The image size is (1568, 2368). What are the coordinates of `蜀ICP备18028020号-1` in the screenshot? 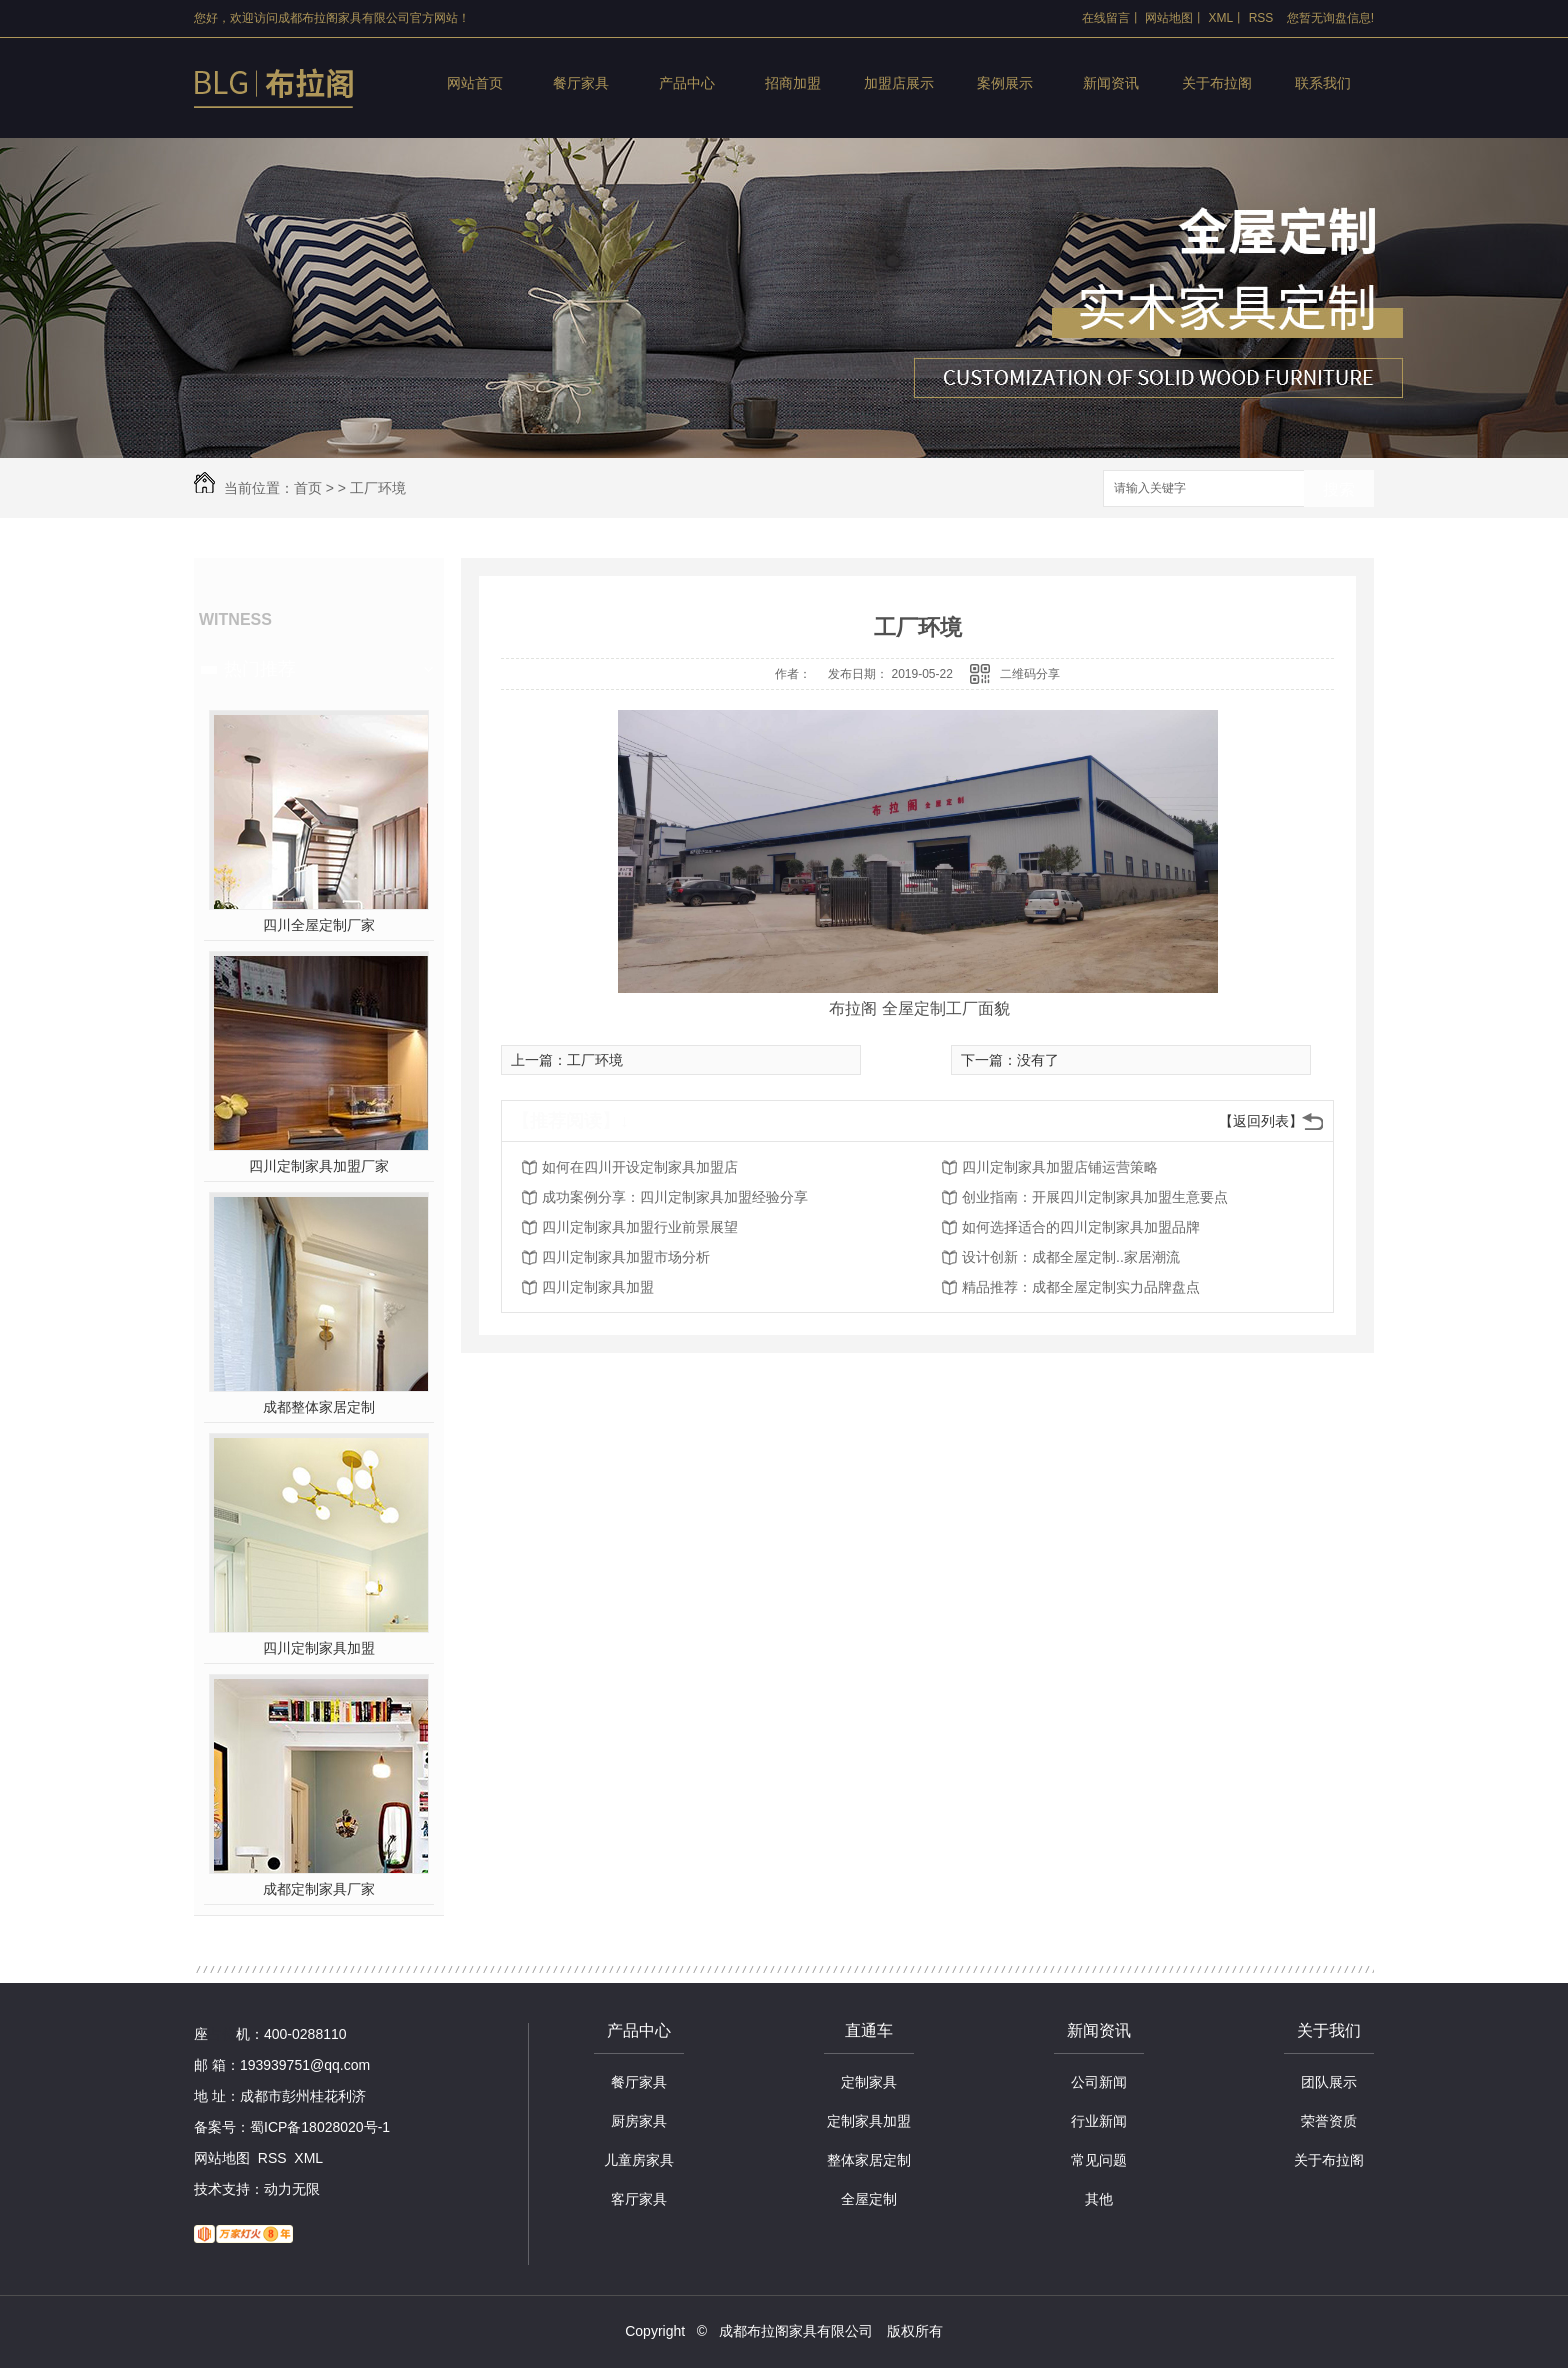 It's located at (320, 2127).